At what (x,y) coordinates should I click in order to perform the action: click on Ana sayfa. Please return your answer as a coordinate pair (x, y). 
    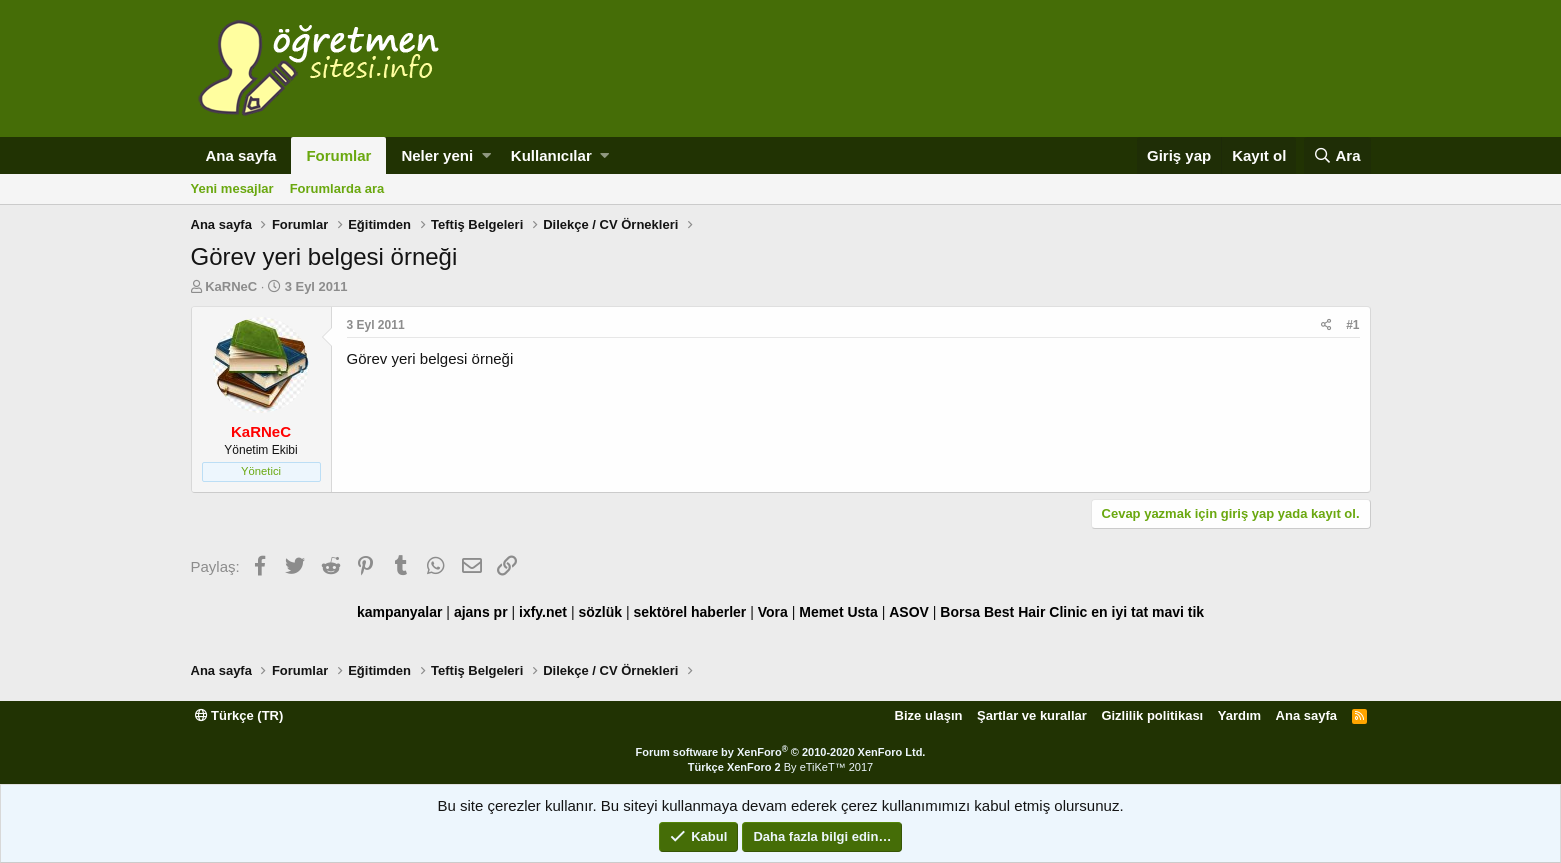
    Looking at the image, I should click on (241, 155).